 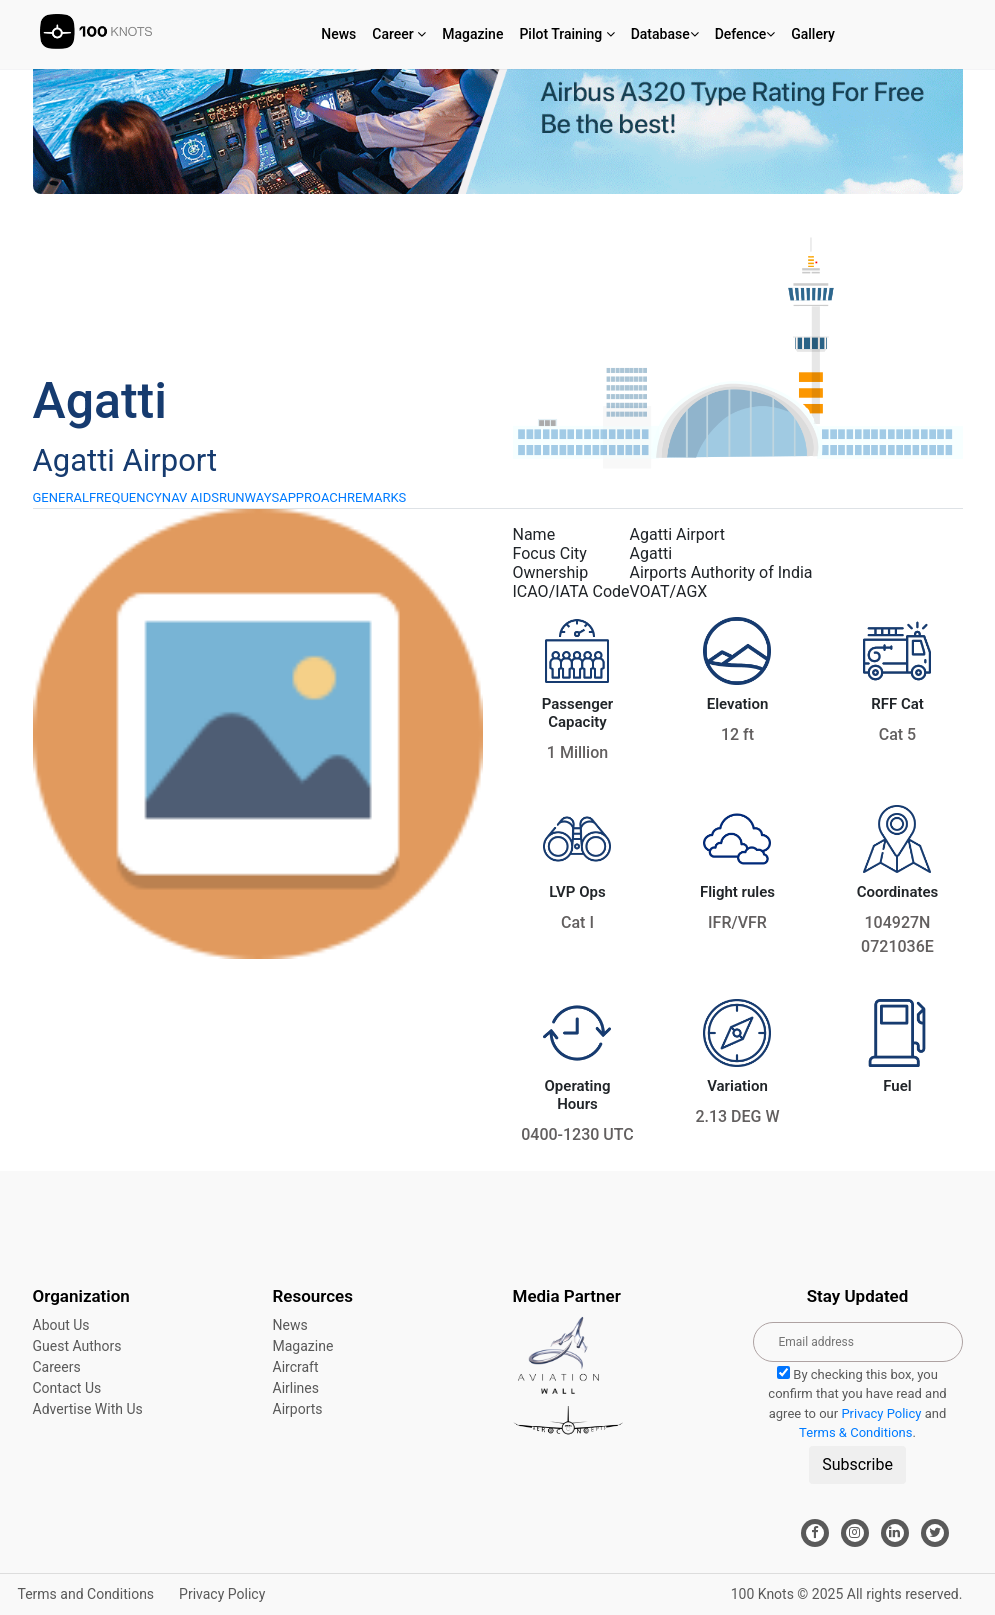 What do you see at coordinates (88, 1409) in the screenshot?
I see `Advertise With Us` at bounding box center [88, 1409].